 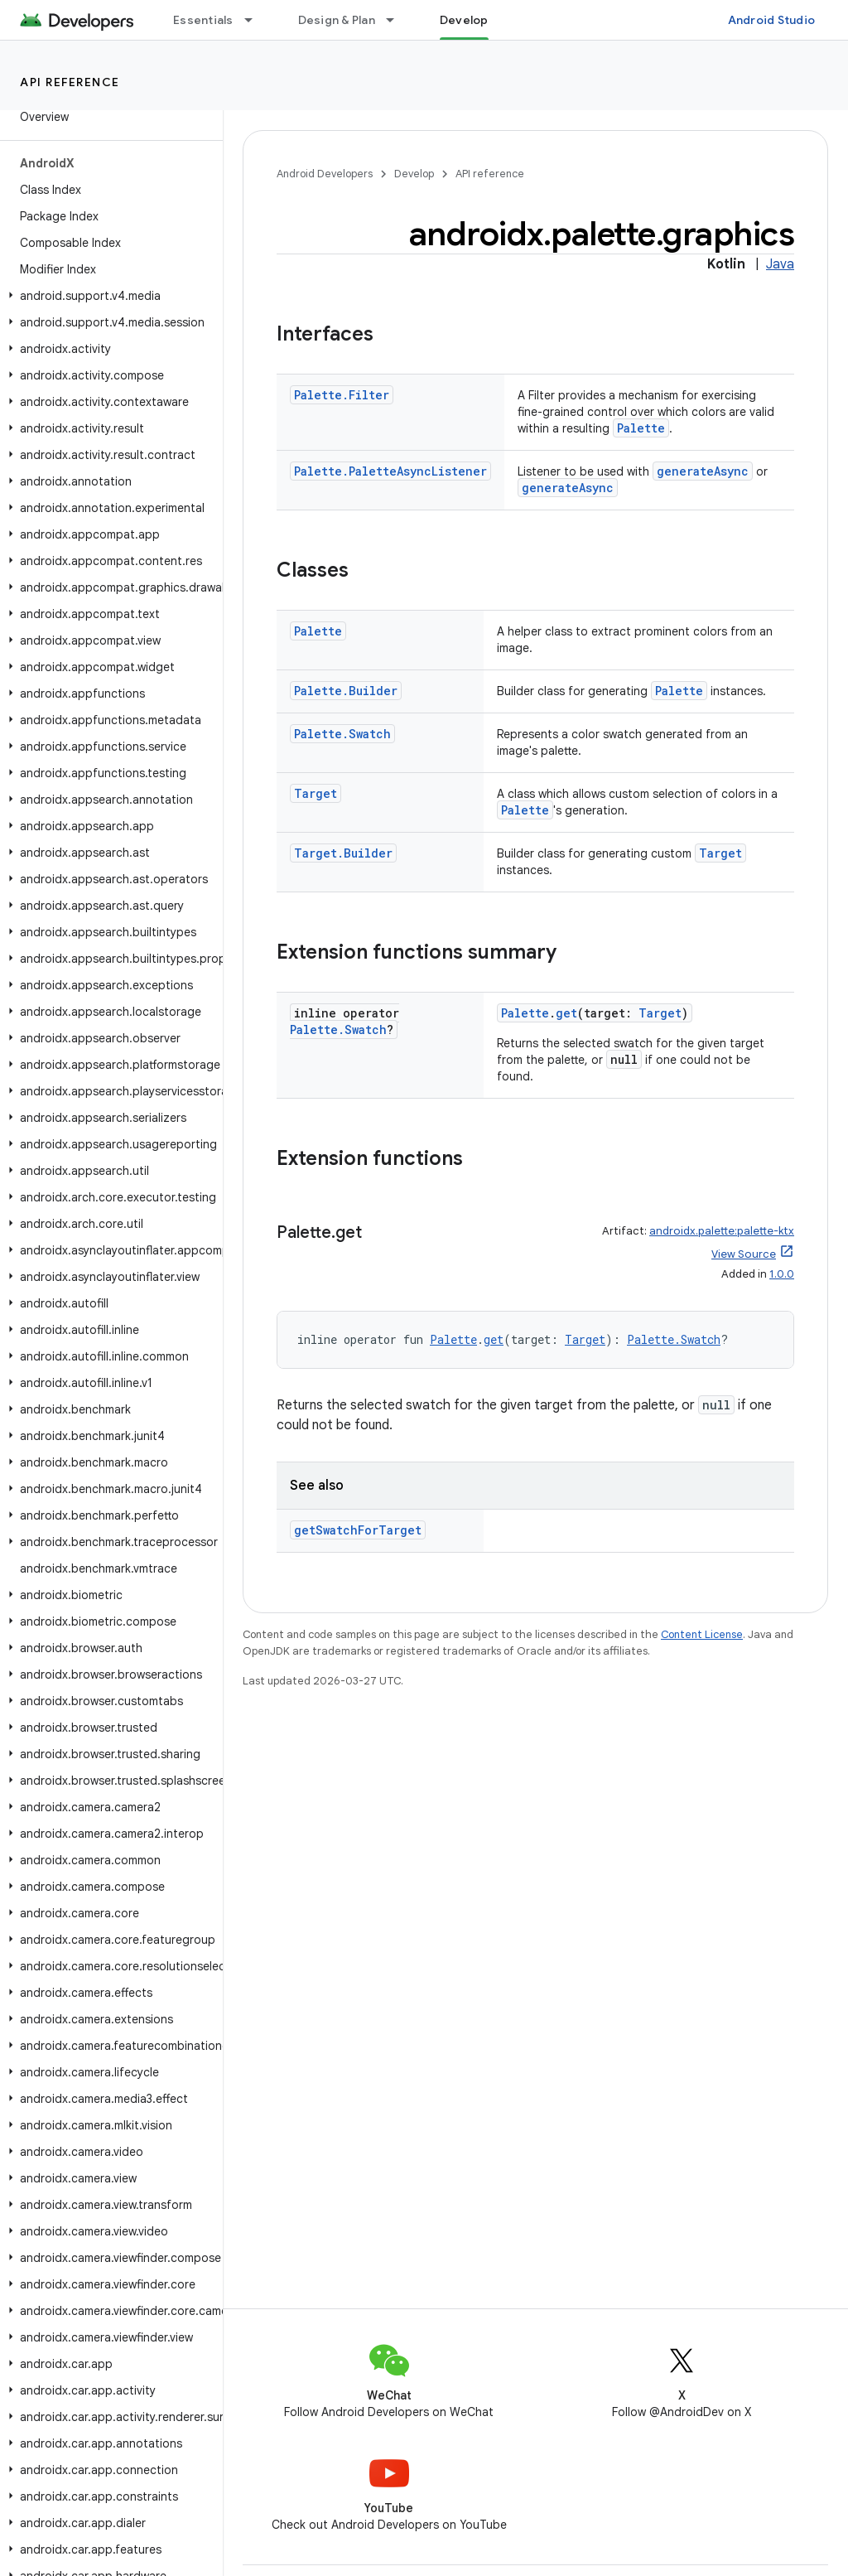 I want to click on Palette.Builder, so click(x=346, y=690).